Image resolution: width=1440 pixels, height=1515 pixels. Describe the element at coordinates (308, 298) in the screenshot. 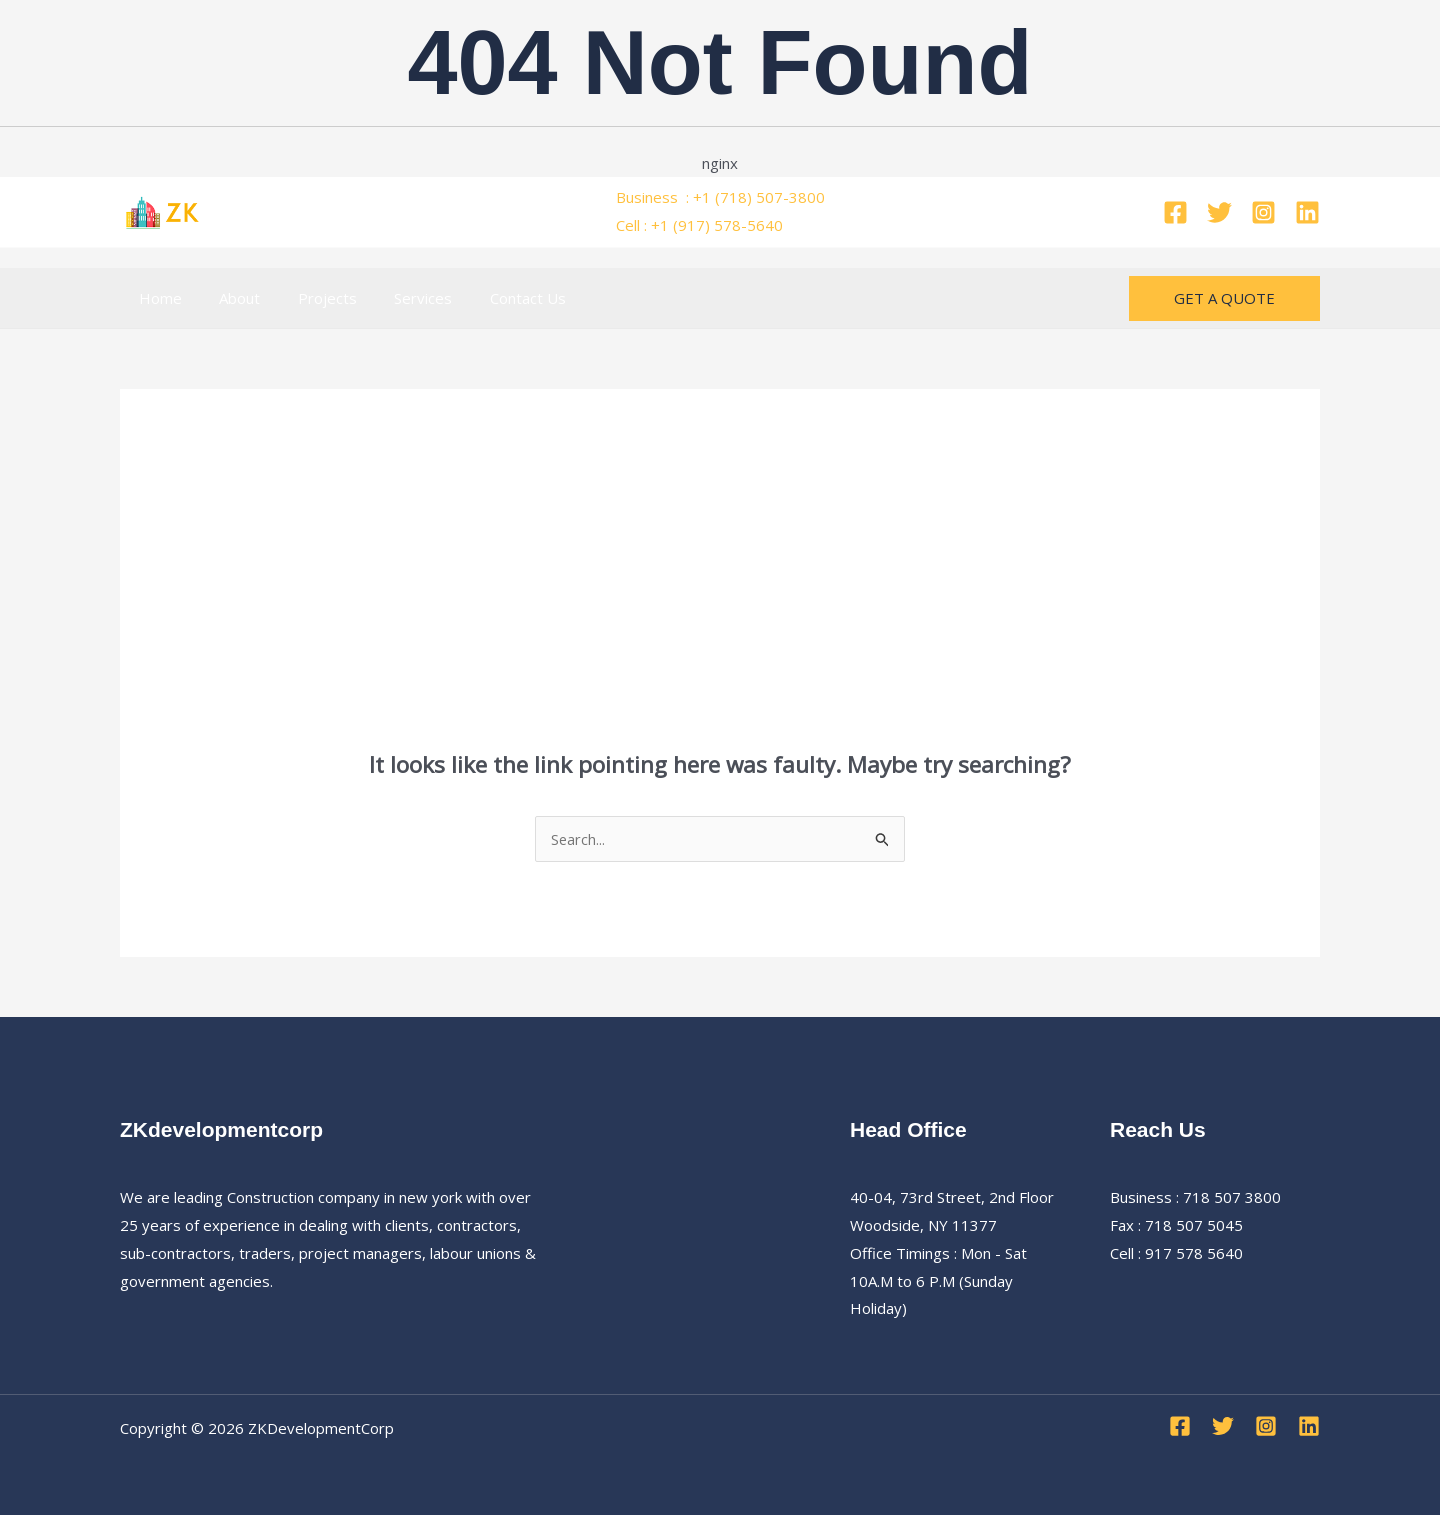

I see `Projects` at that location.